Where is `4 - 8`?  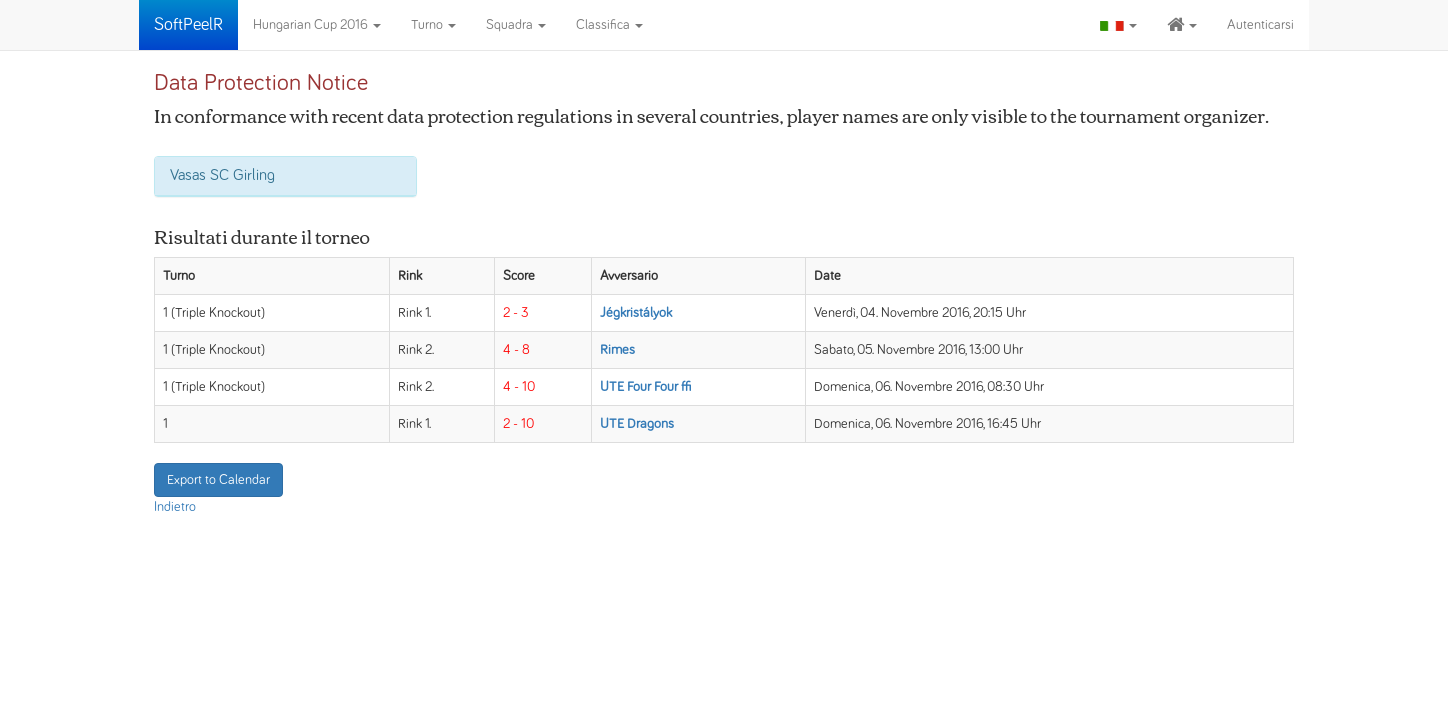 4 - 8 is located at coordinates (516, 350).